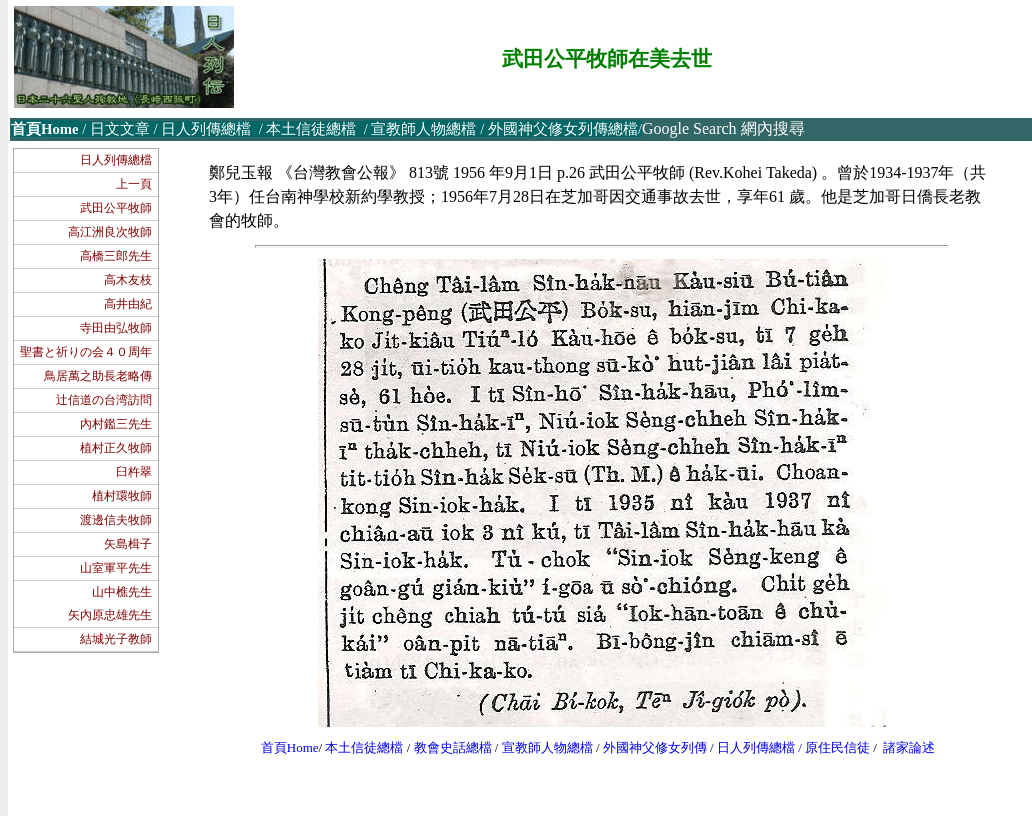 The width and height of the screenshot is (1032, 816). I want to click on 高井由紀, so click(128, 304).